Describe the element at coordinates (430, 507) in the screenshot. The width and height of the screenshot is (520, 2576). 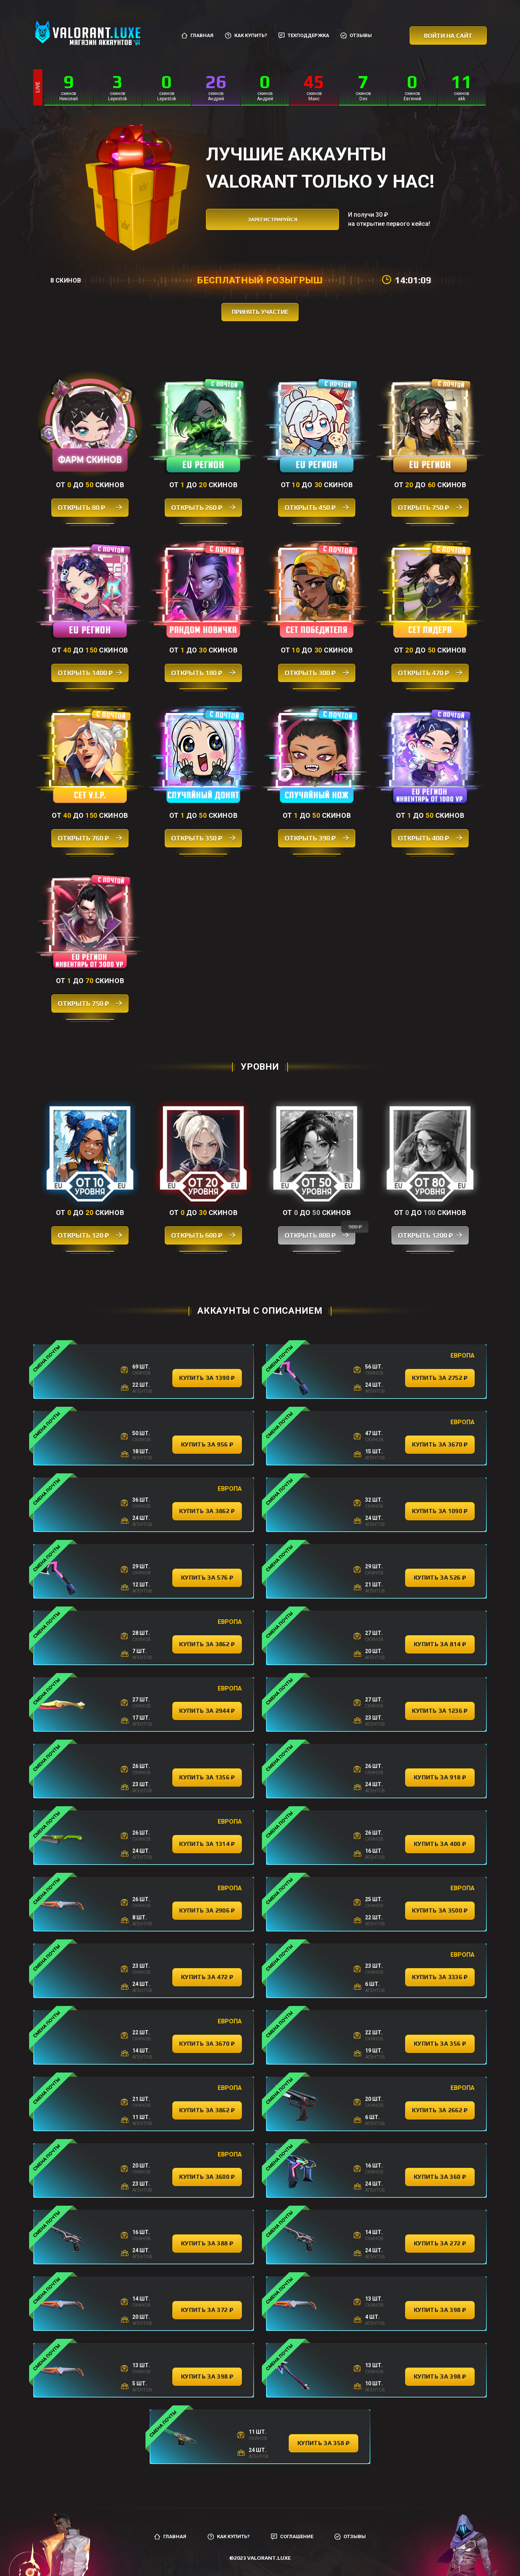
I see `Открыть 750 ₽` at that location.